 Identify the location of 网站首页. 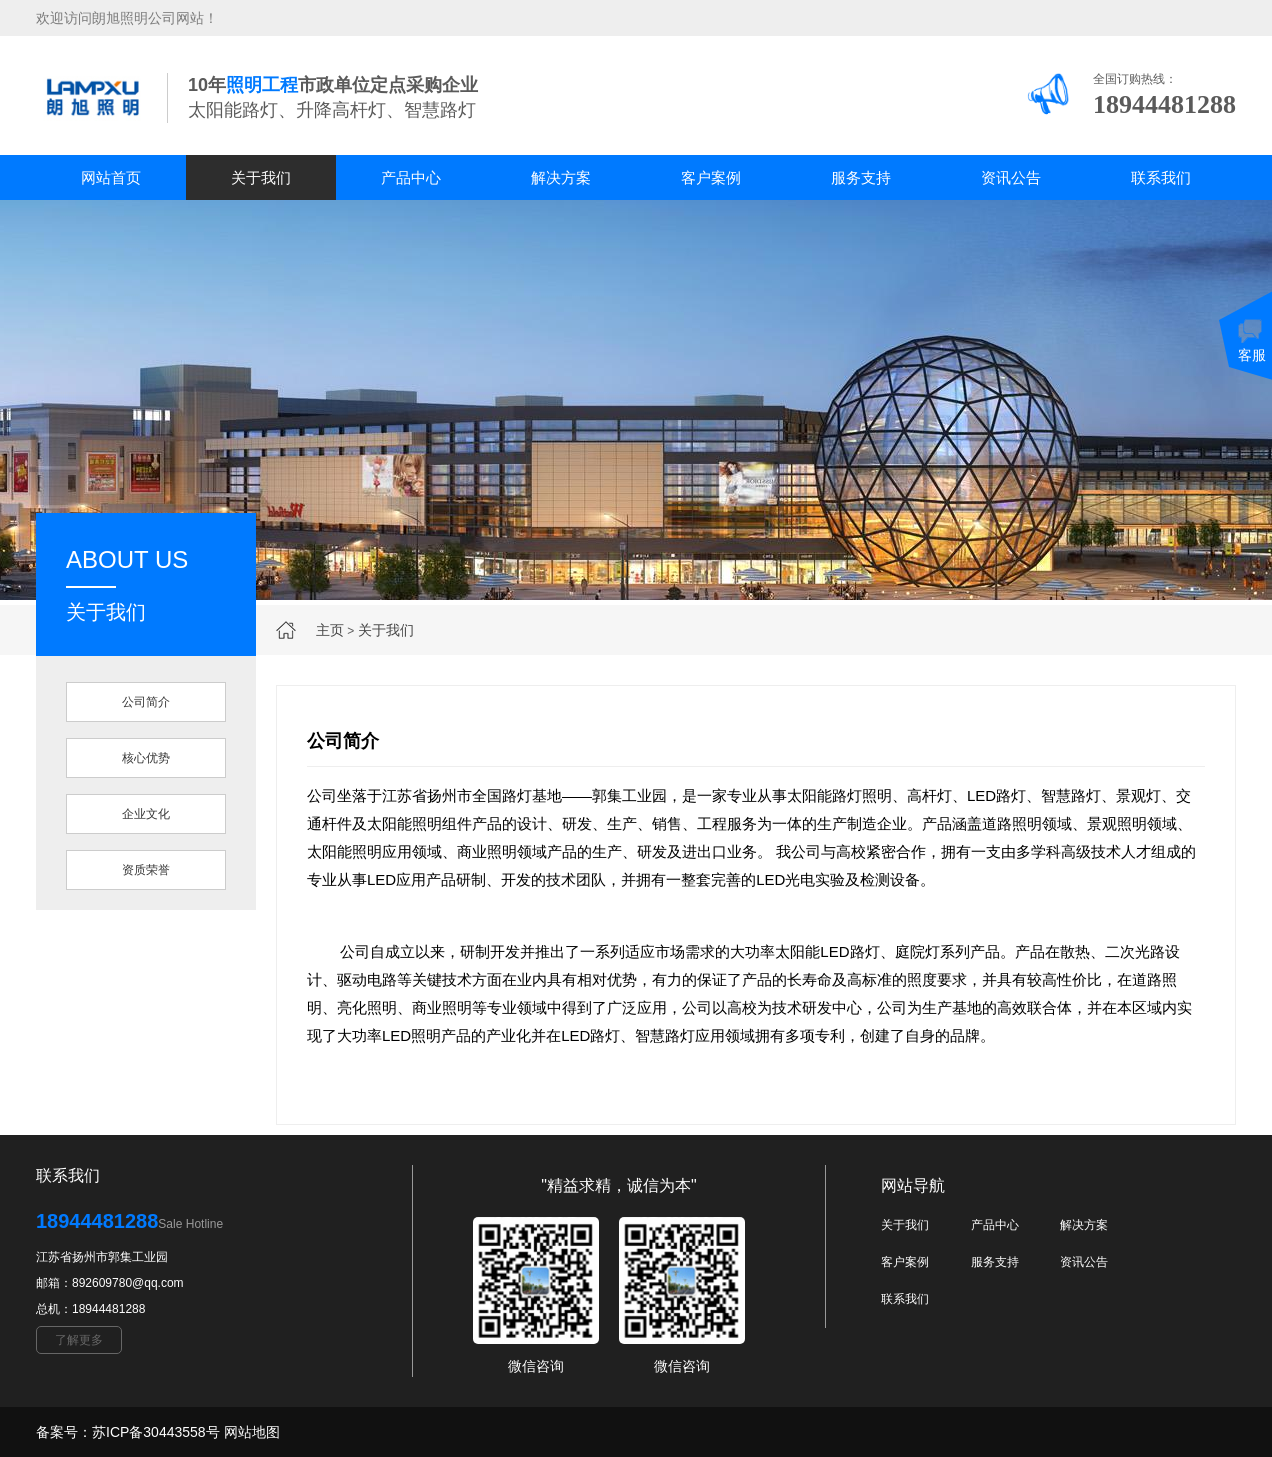
(111, 177).